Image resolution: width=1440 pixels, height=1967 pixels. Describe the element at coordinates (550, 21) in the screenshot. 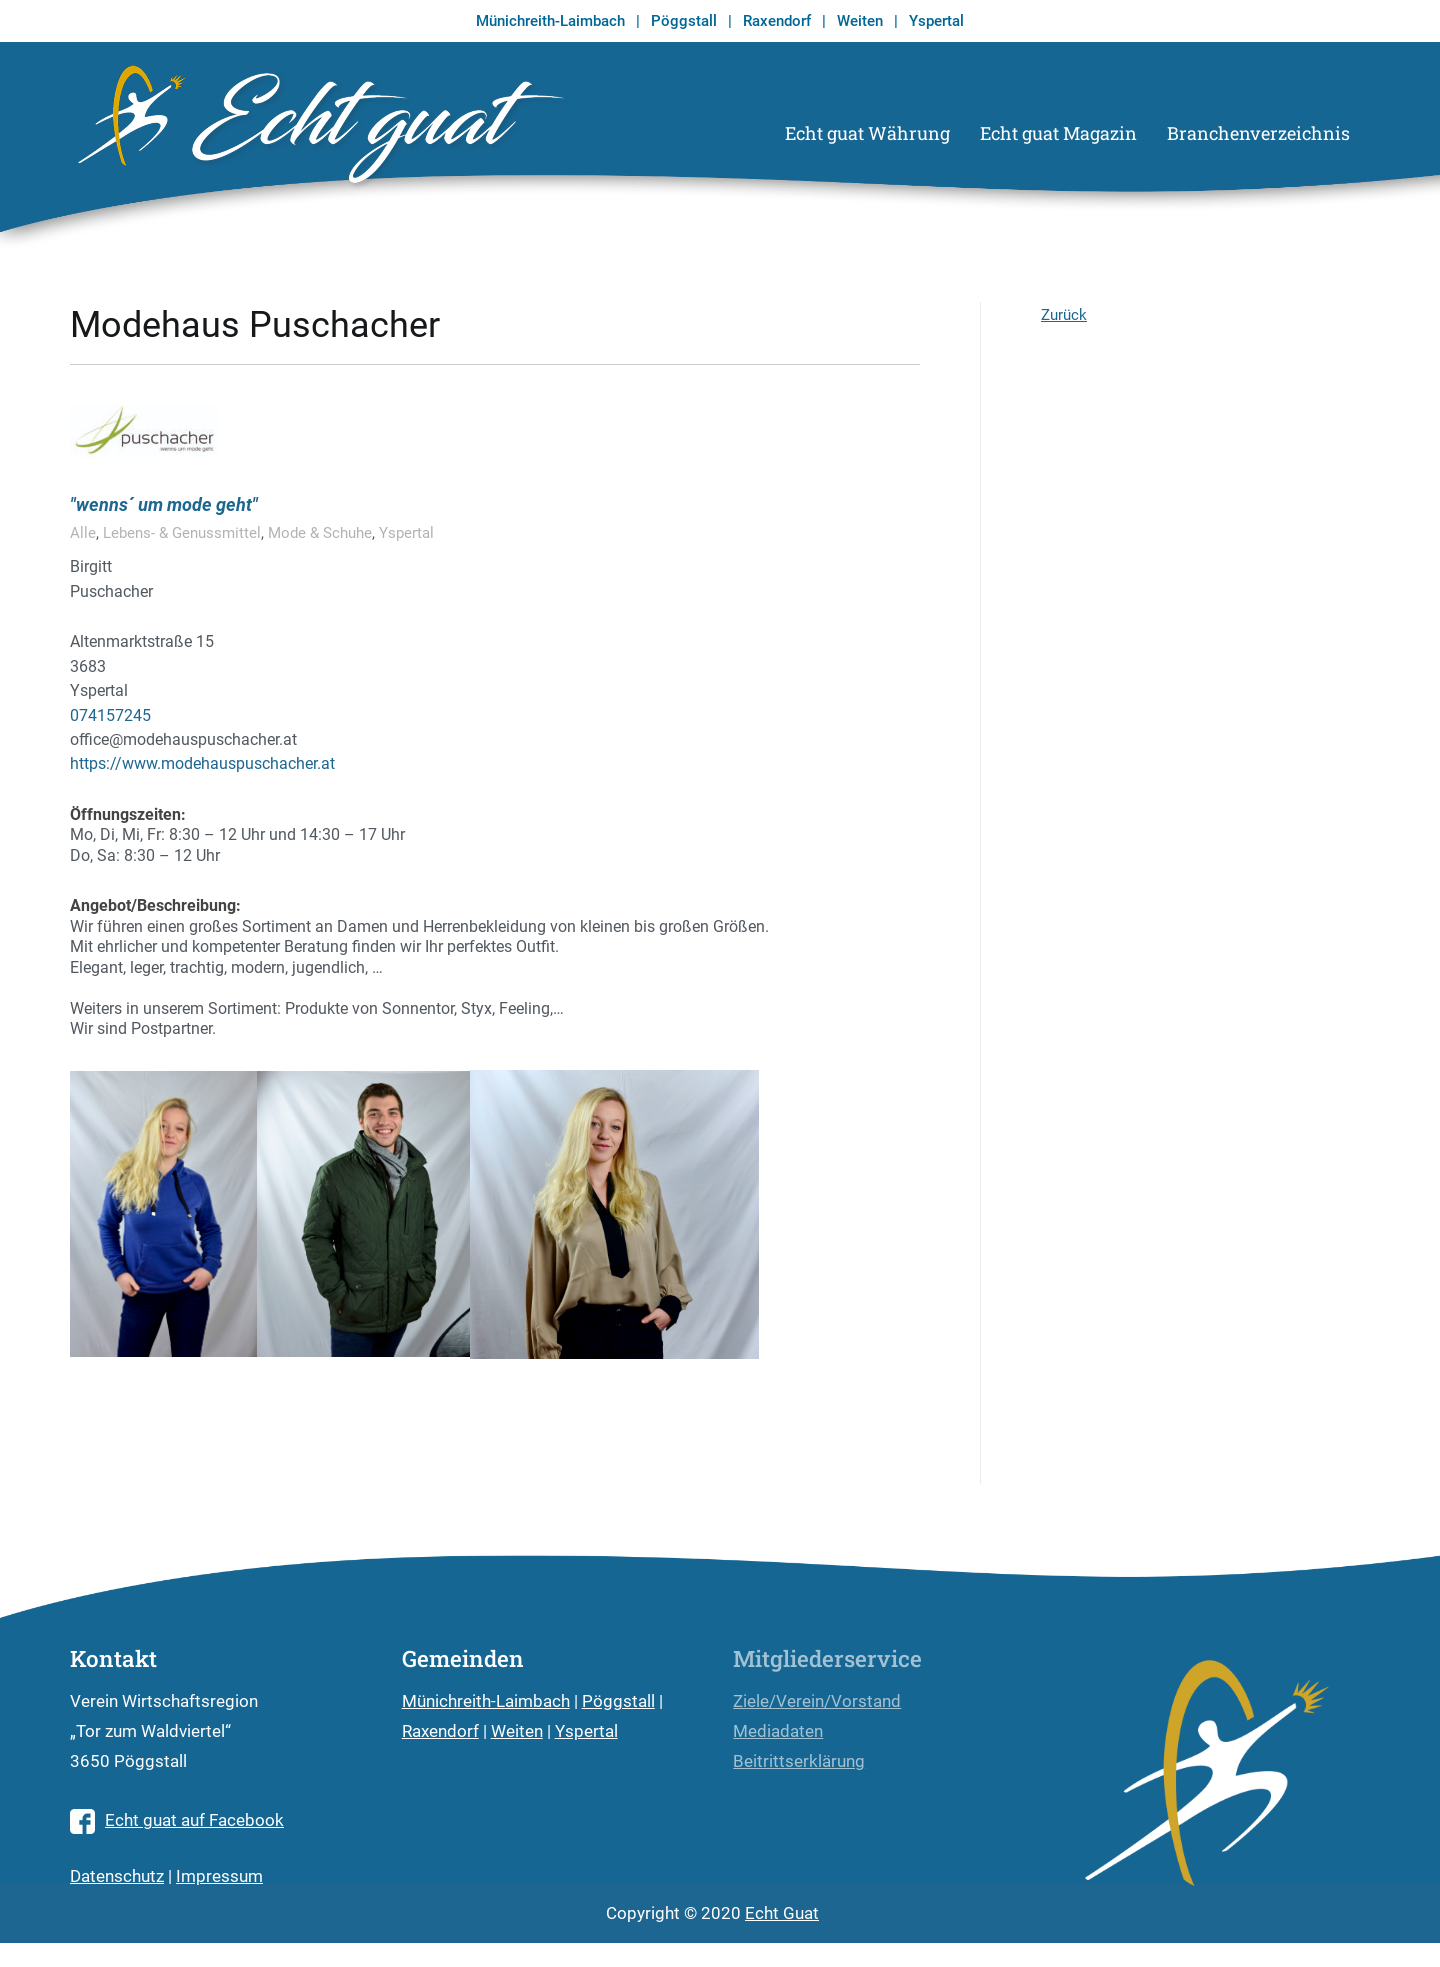

I see `Münichreith-Laimbach` at that location.